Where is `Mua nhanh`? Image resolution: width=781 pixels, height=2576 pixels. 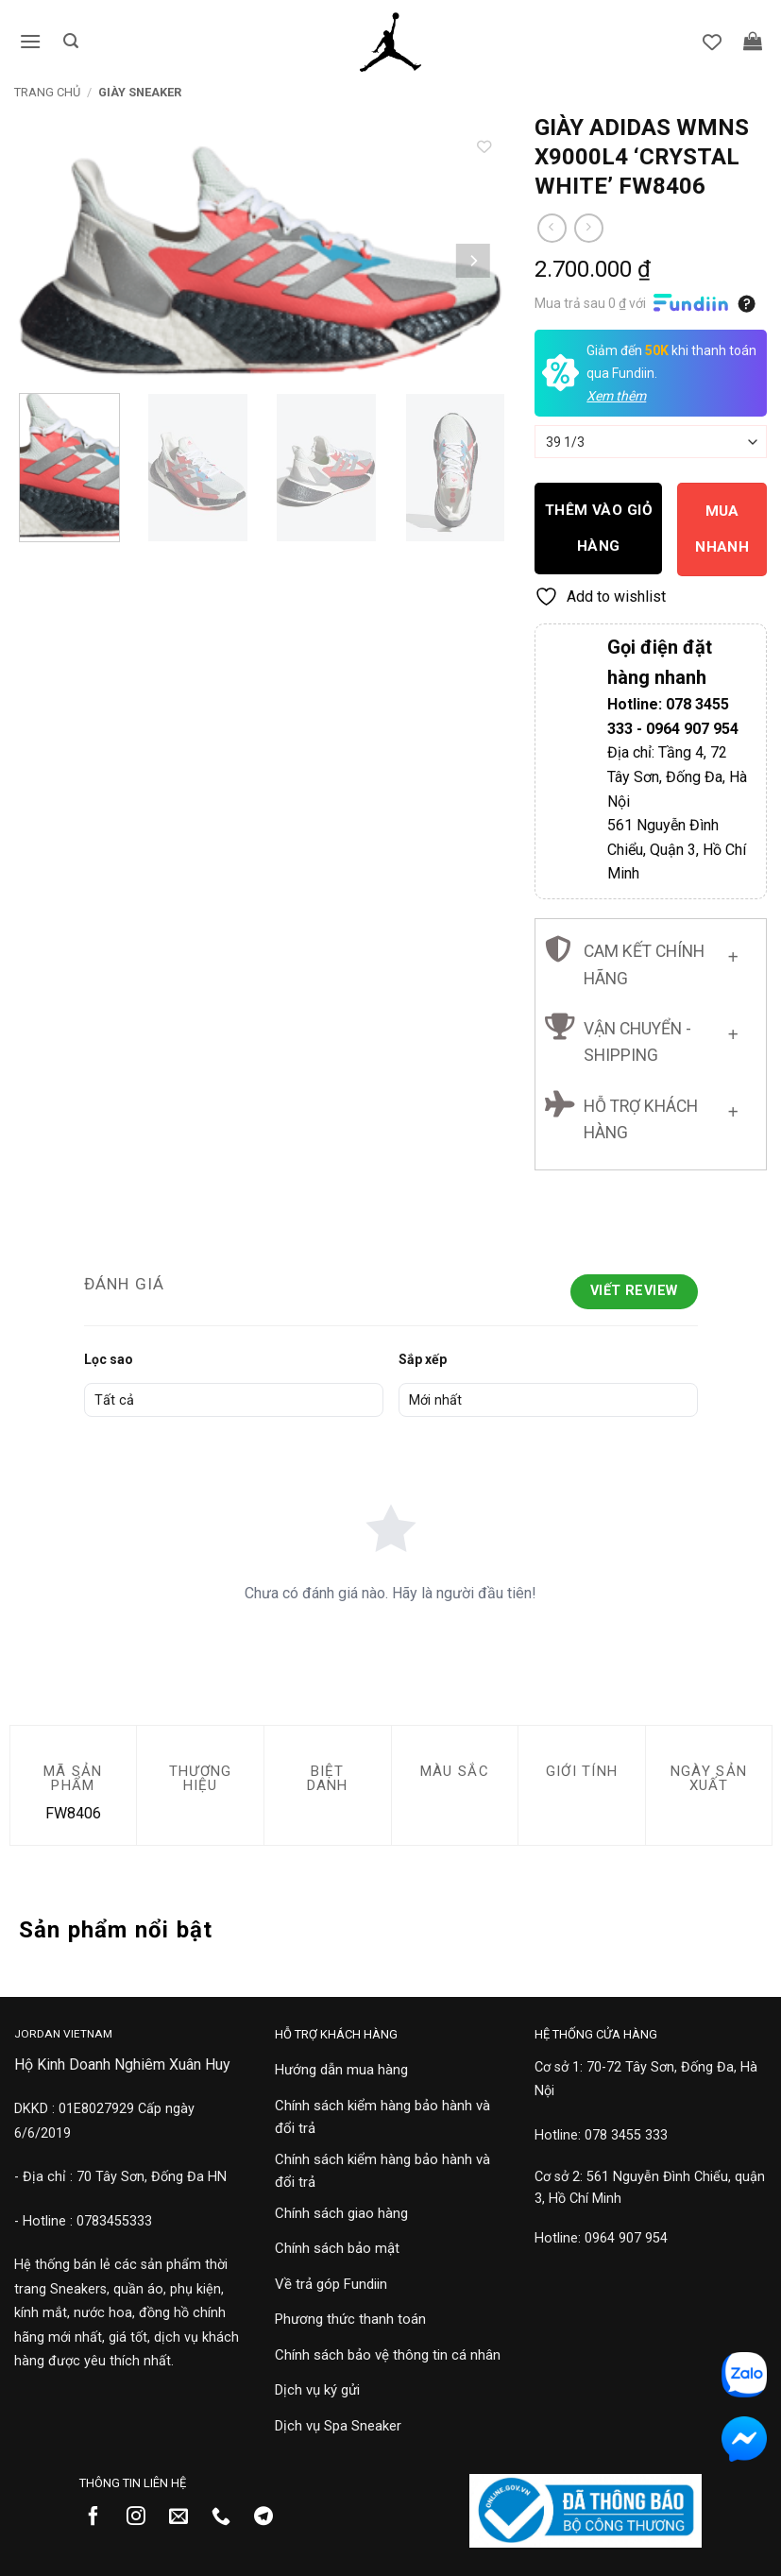 Mua nhanh is located at coordinates (722, 528).